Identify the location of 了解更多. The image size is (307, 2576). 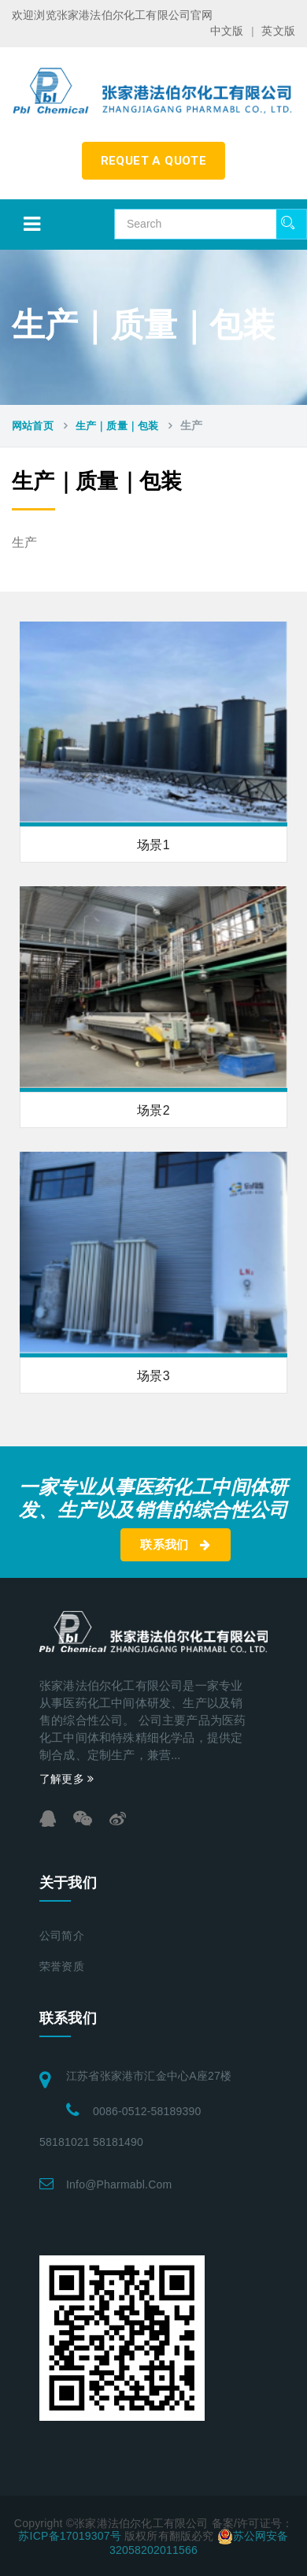
(66, 1779).